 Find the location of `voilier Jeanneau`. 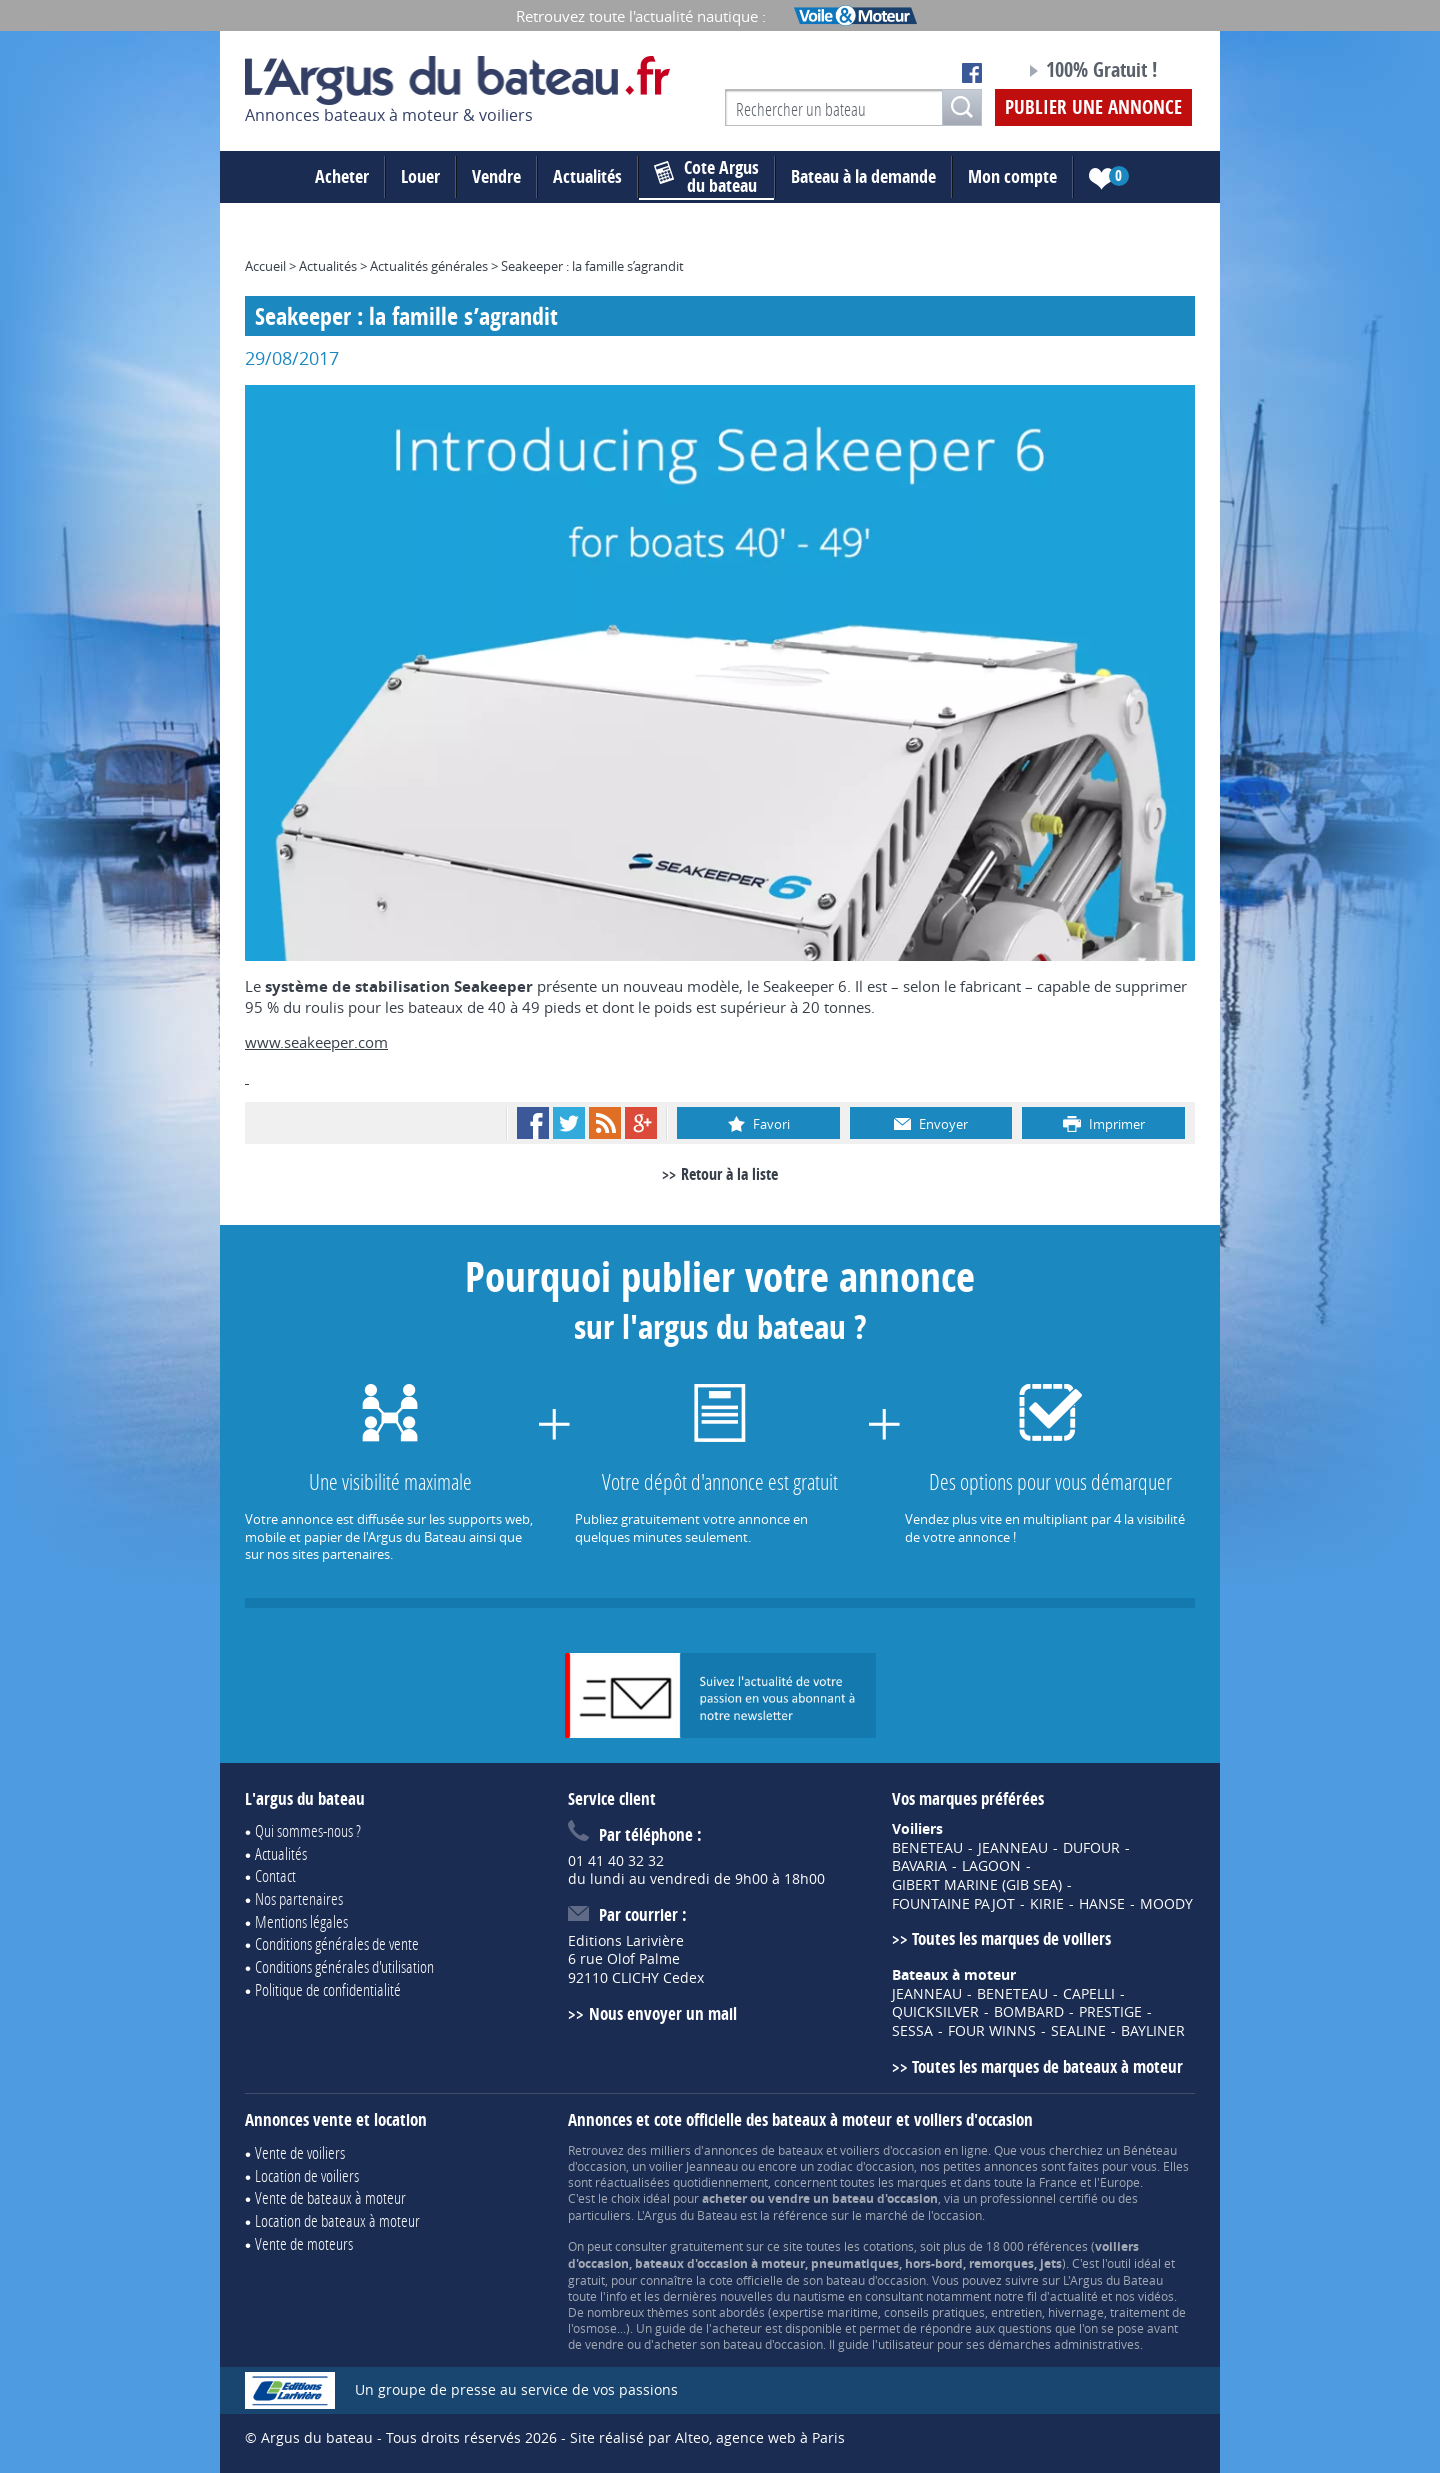

voilier Jeanneau is located at coordinates (693, 2166).